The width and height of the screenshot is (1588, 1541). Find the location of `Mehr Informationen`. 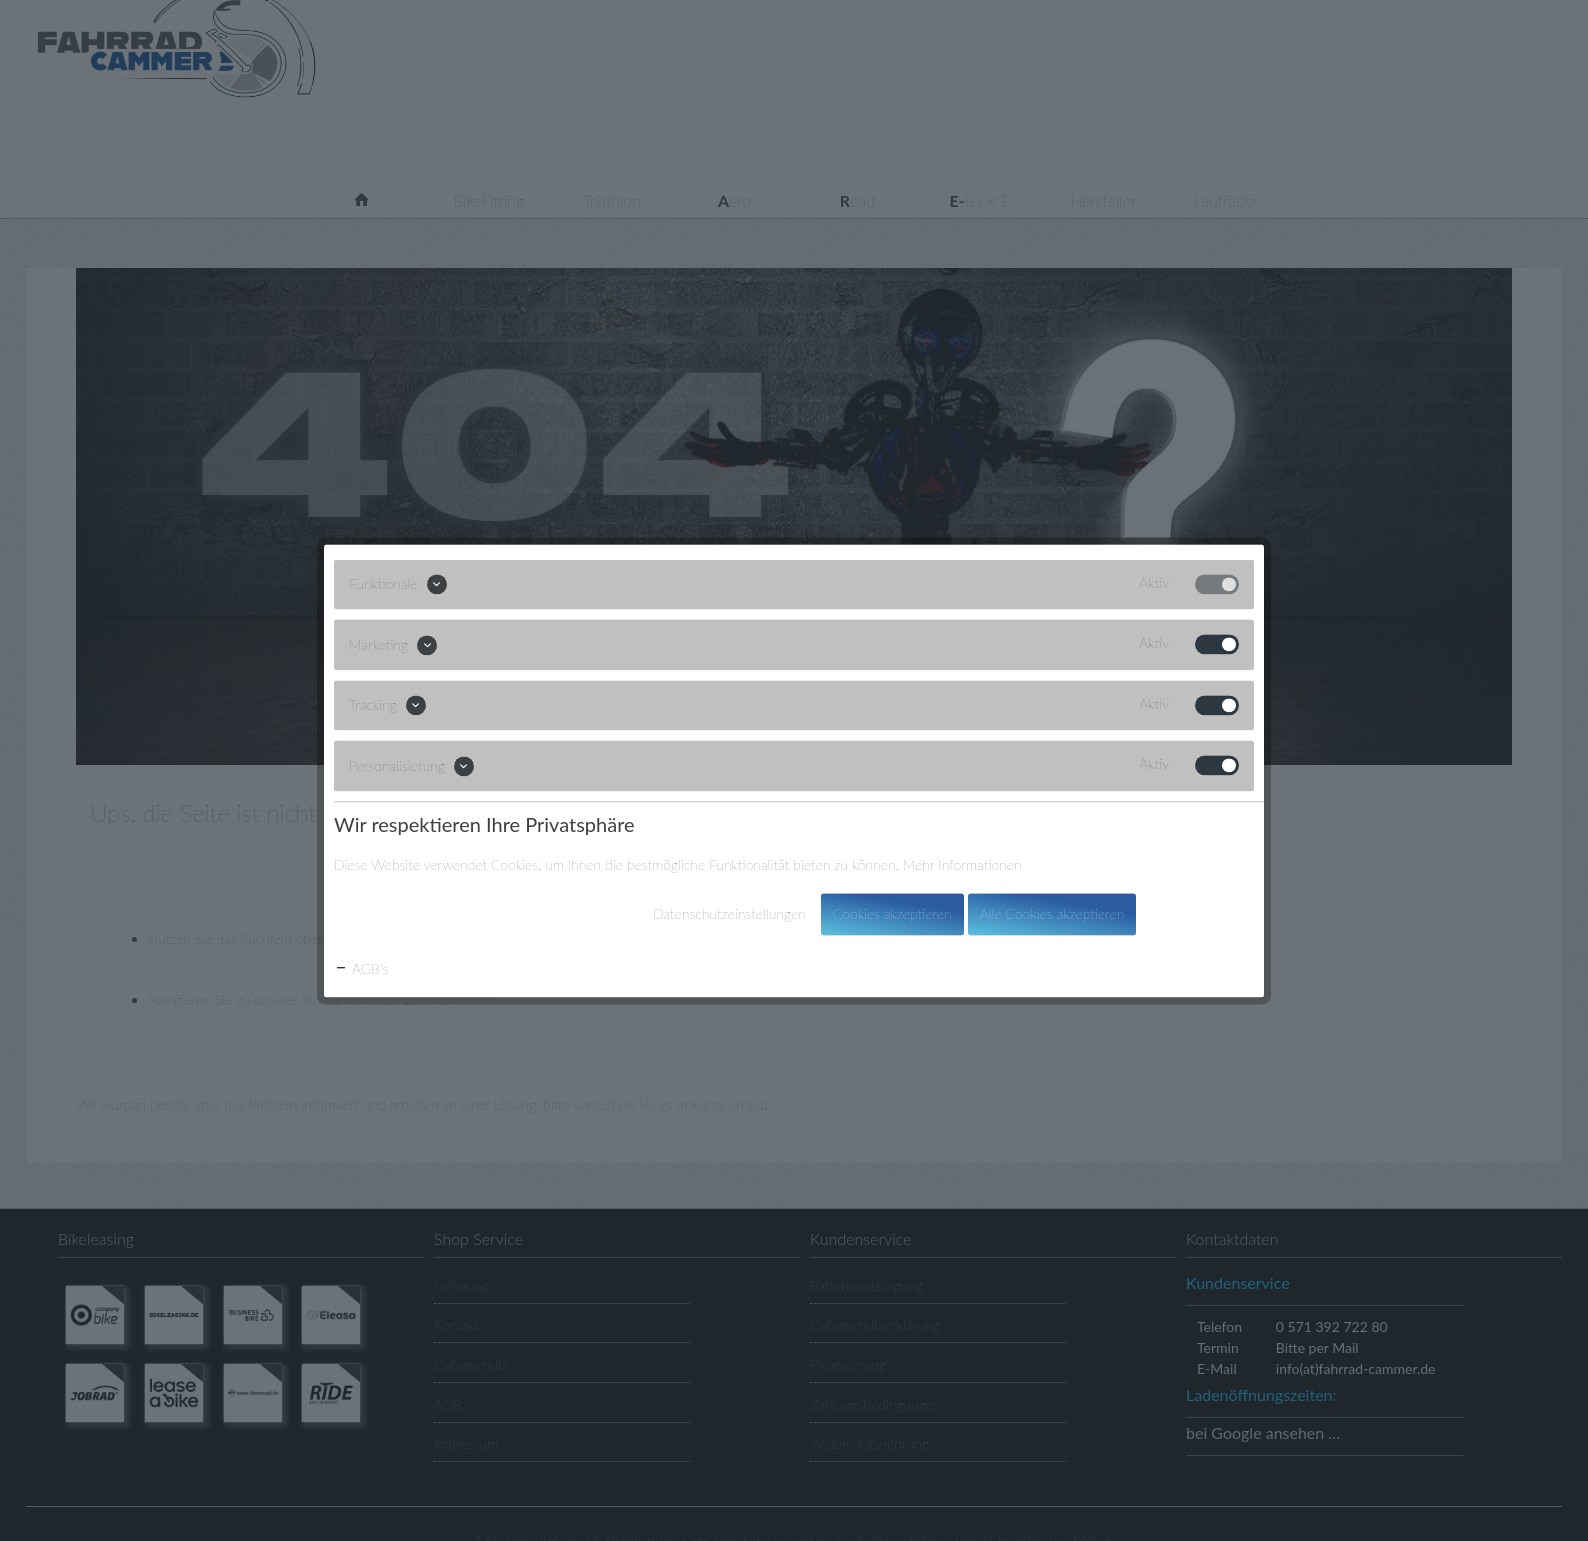

Mehr Informationen is located at coordinates (962, 864).